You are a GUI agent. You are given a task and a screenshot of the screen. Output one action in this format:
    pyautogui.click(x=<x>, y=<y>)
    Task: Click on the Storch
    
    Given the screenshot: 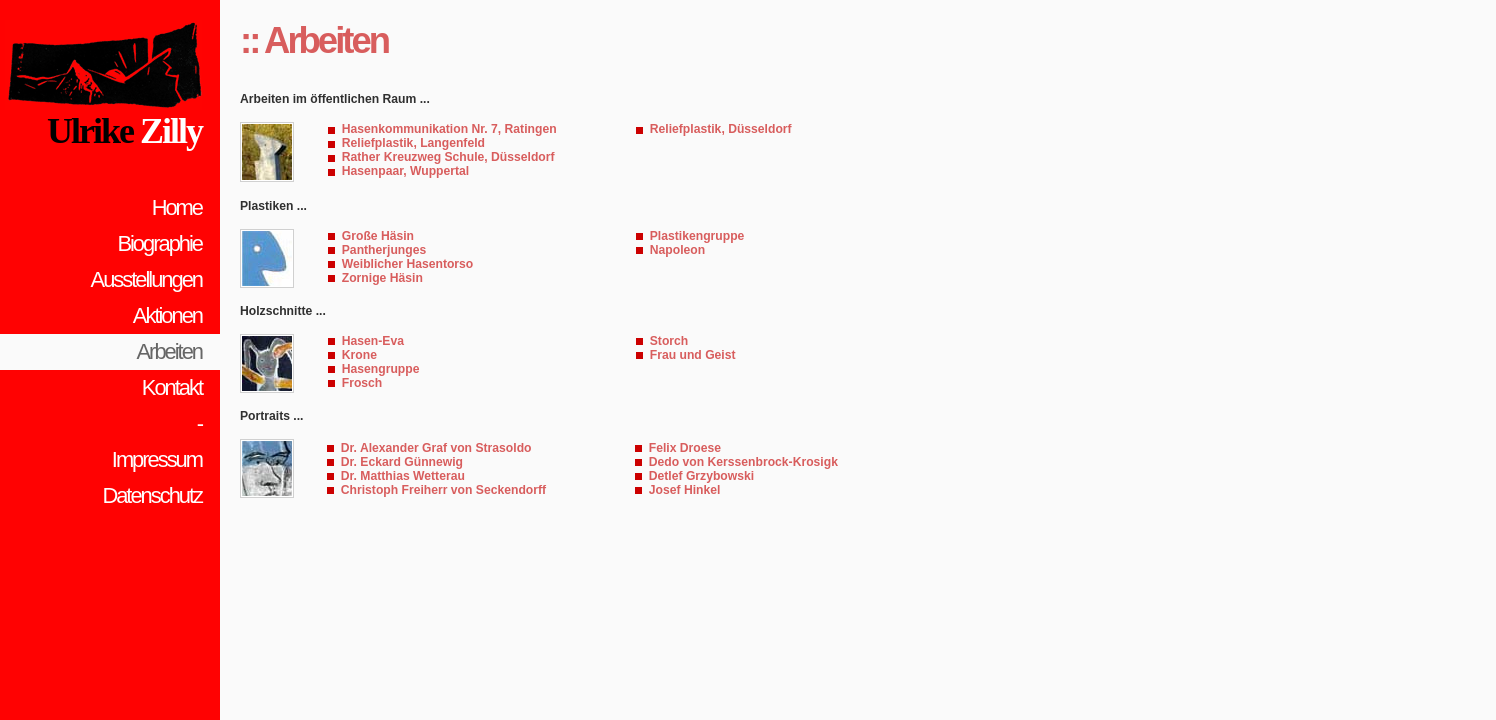 What is the action you would take?
    pyautogui.click(x=669, y=341)
    